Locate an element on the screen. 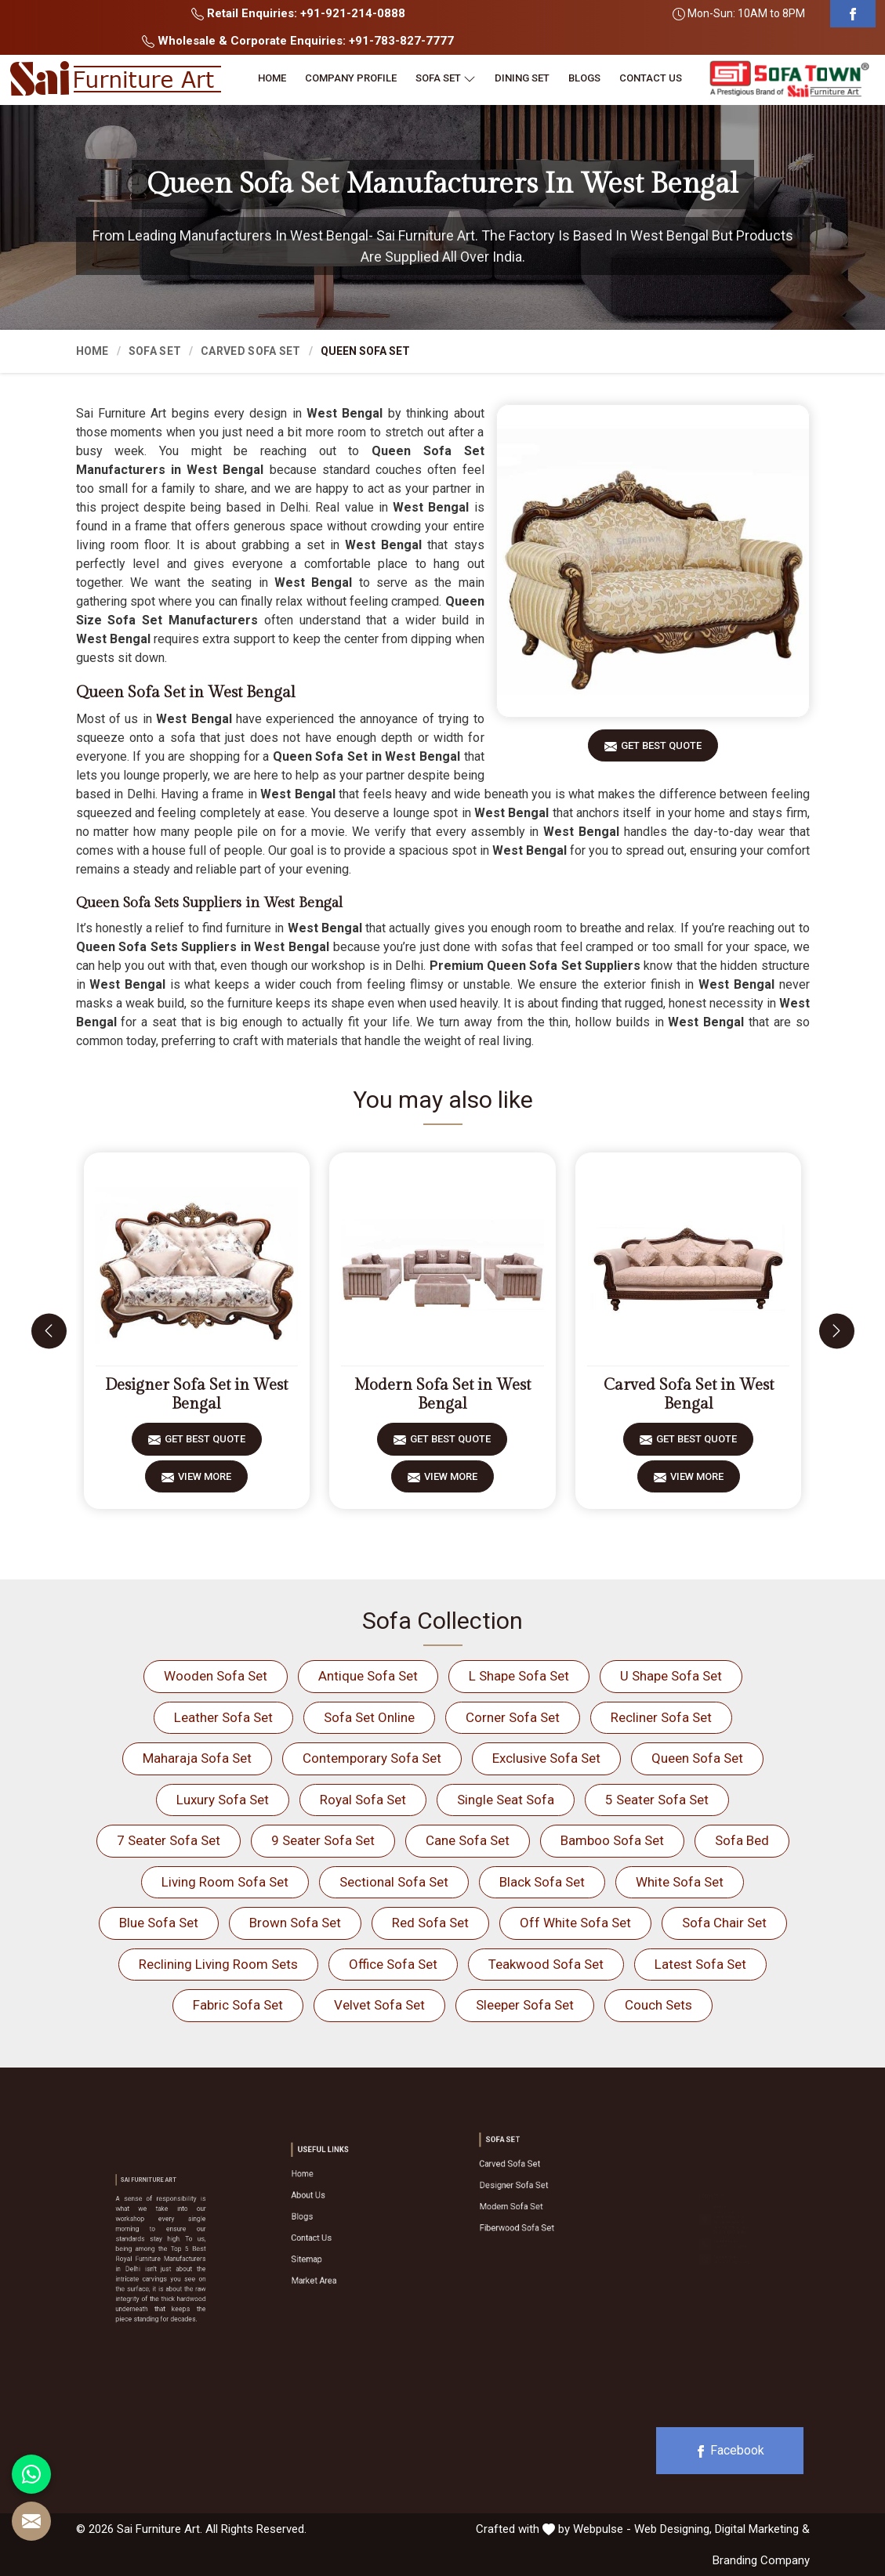  Luxury Sofa Set is located at coordinates (222, 1799).